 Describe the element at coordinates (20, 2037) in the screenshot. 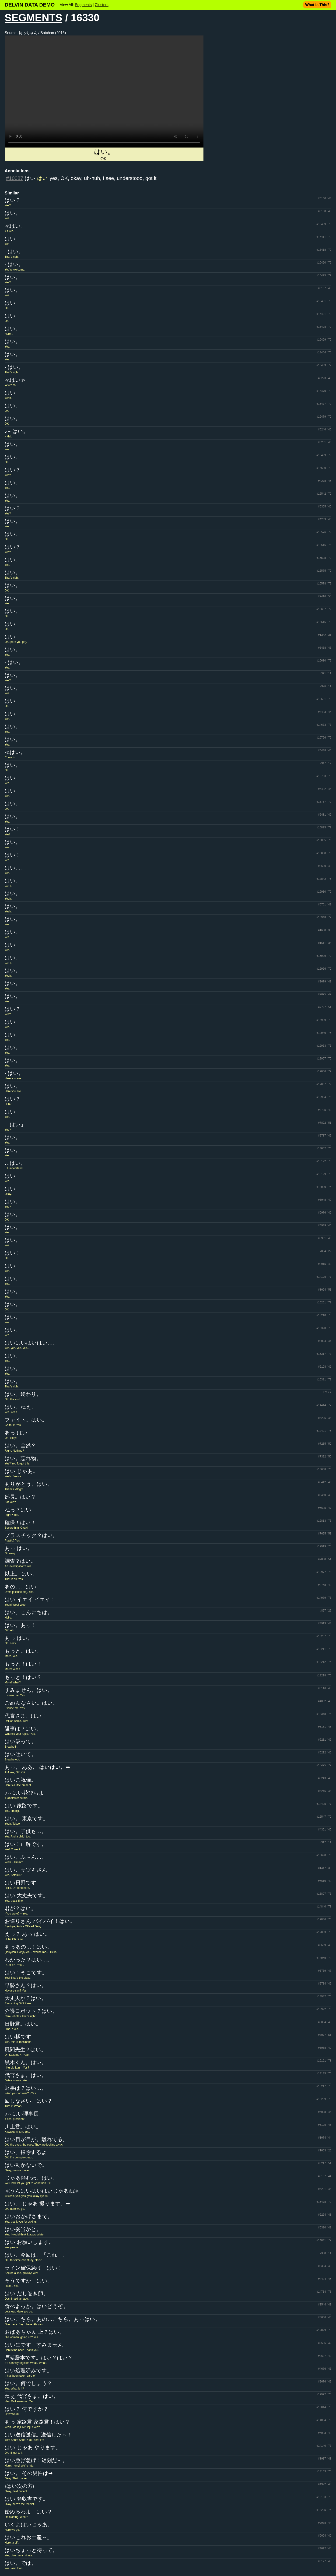

I see `はい橘です。` at that location.